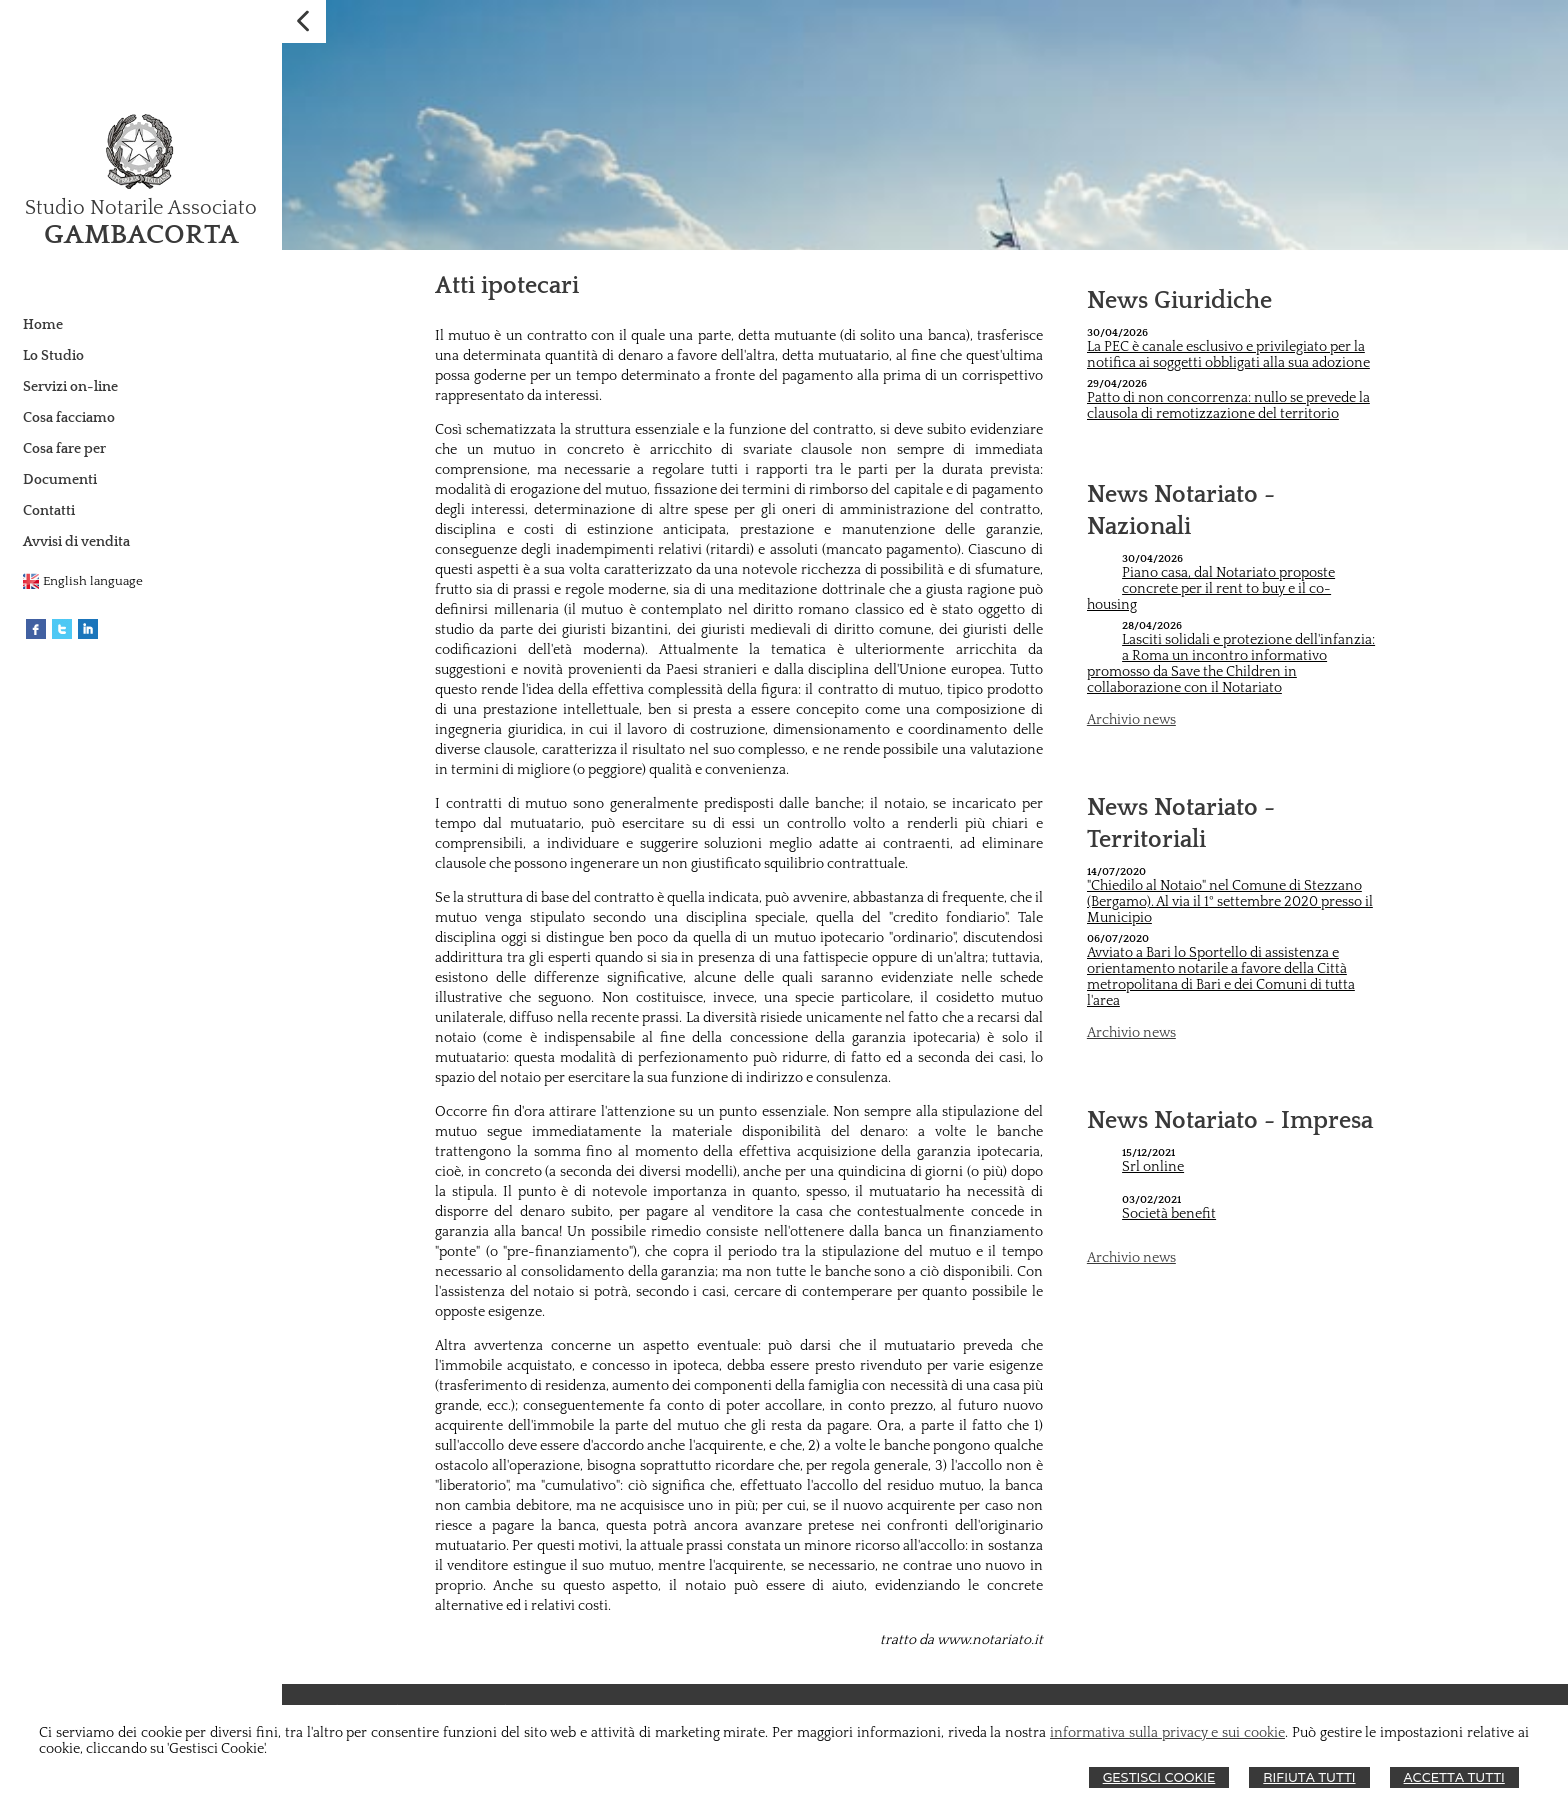 The width and height of the screenshot is (1568, 1808). I want to click on GAMBACORTA, so click(141, 234).